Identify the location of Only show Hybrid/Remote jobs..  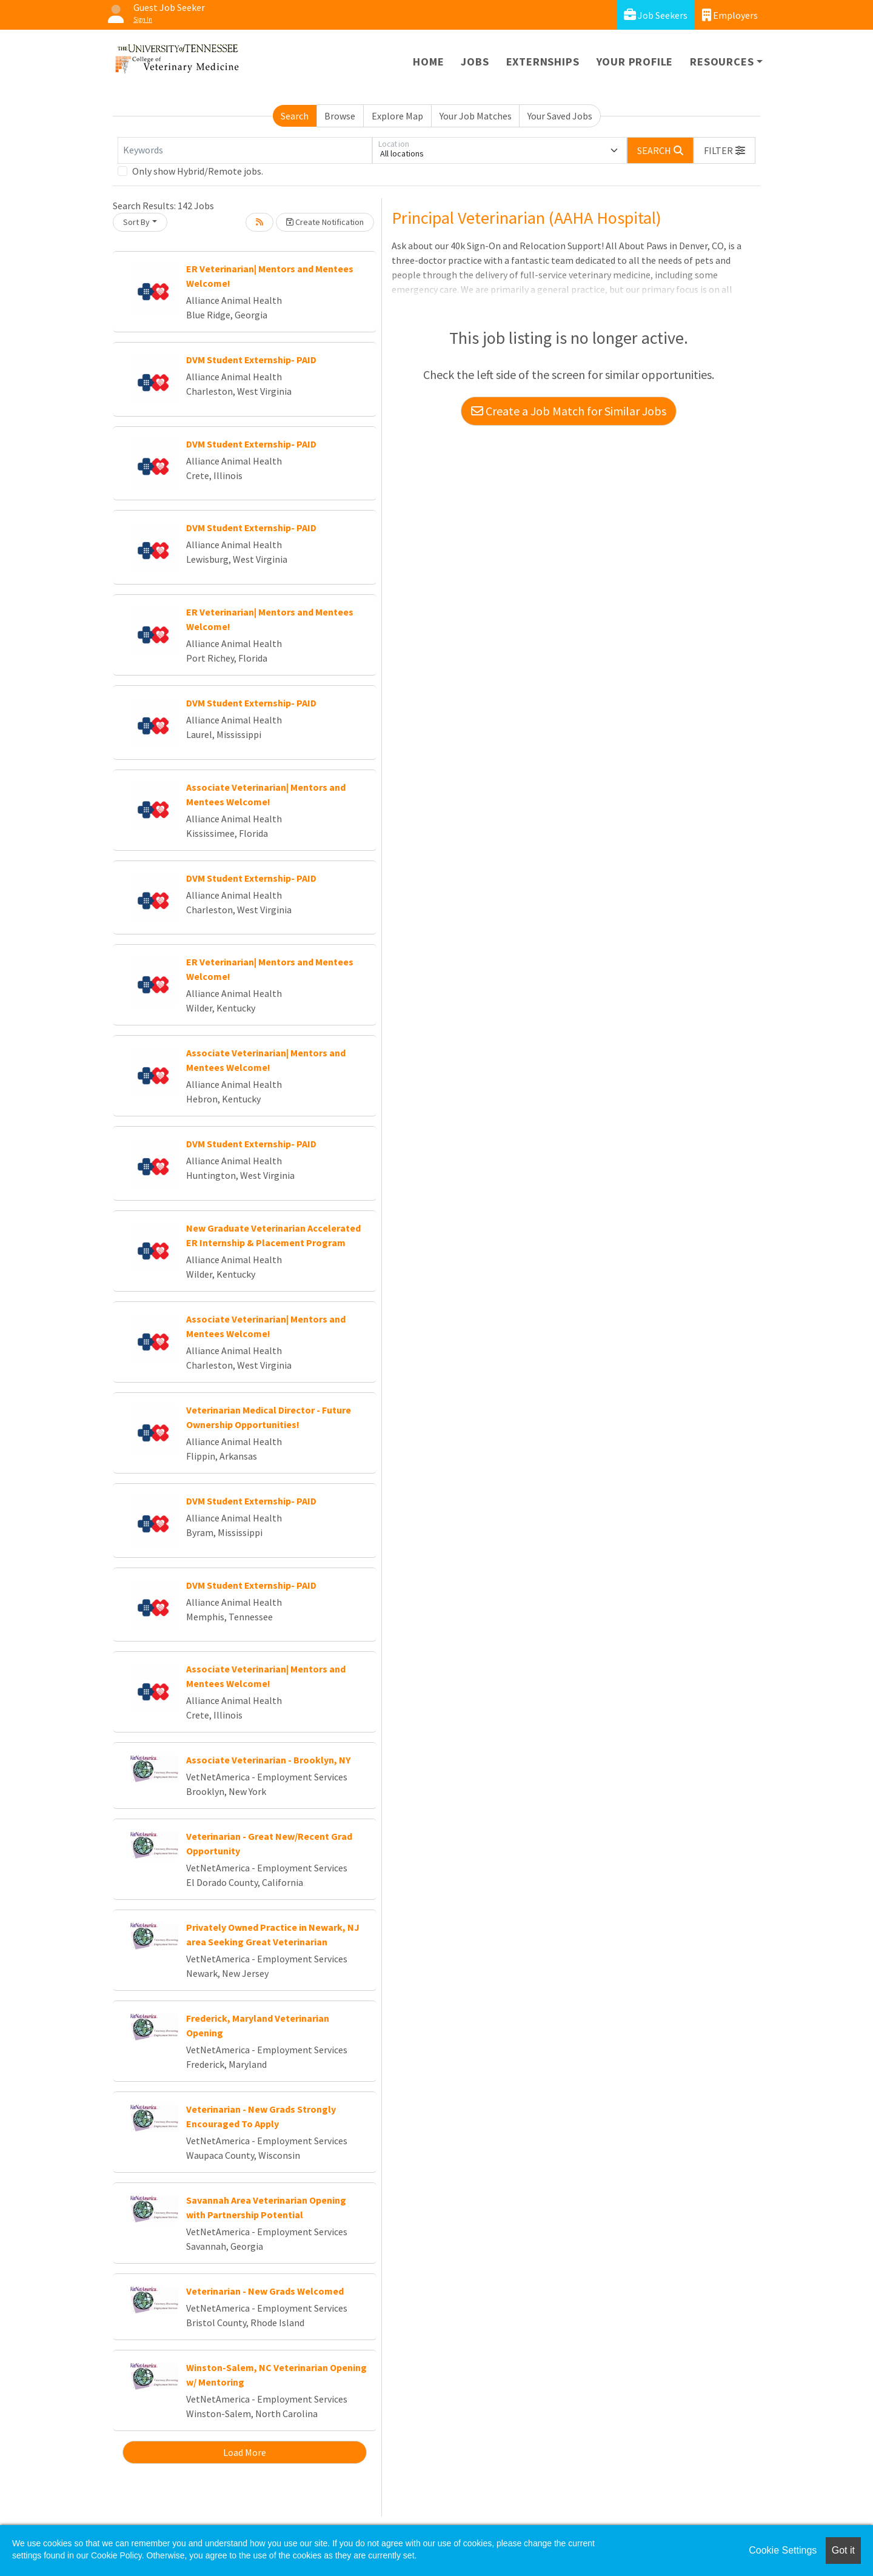
(197, 171).